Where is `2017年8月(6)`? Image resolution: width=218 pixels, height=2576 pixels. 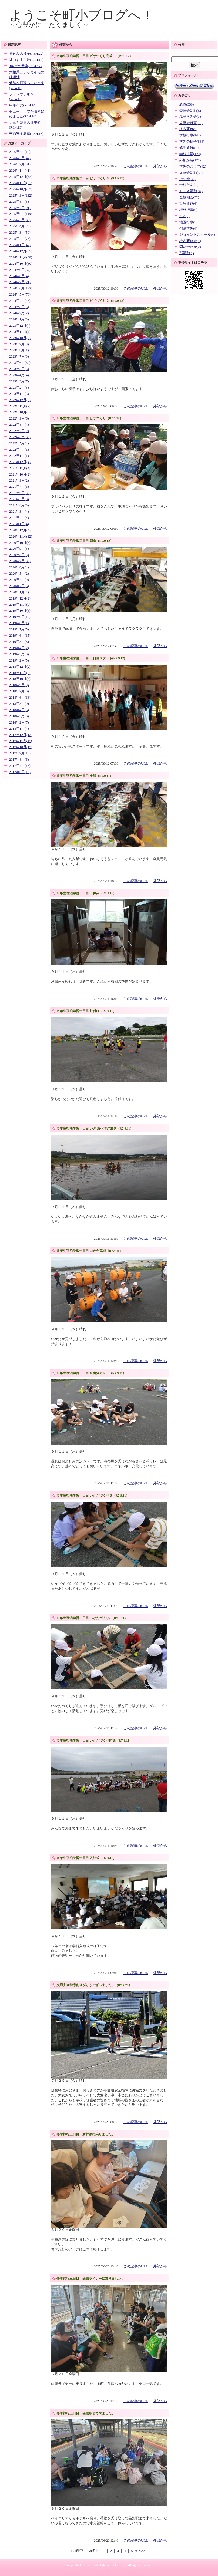 2017年8月(6) is located at coordinates (19, 759).